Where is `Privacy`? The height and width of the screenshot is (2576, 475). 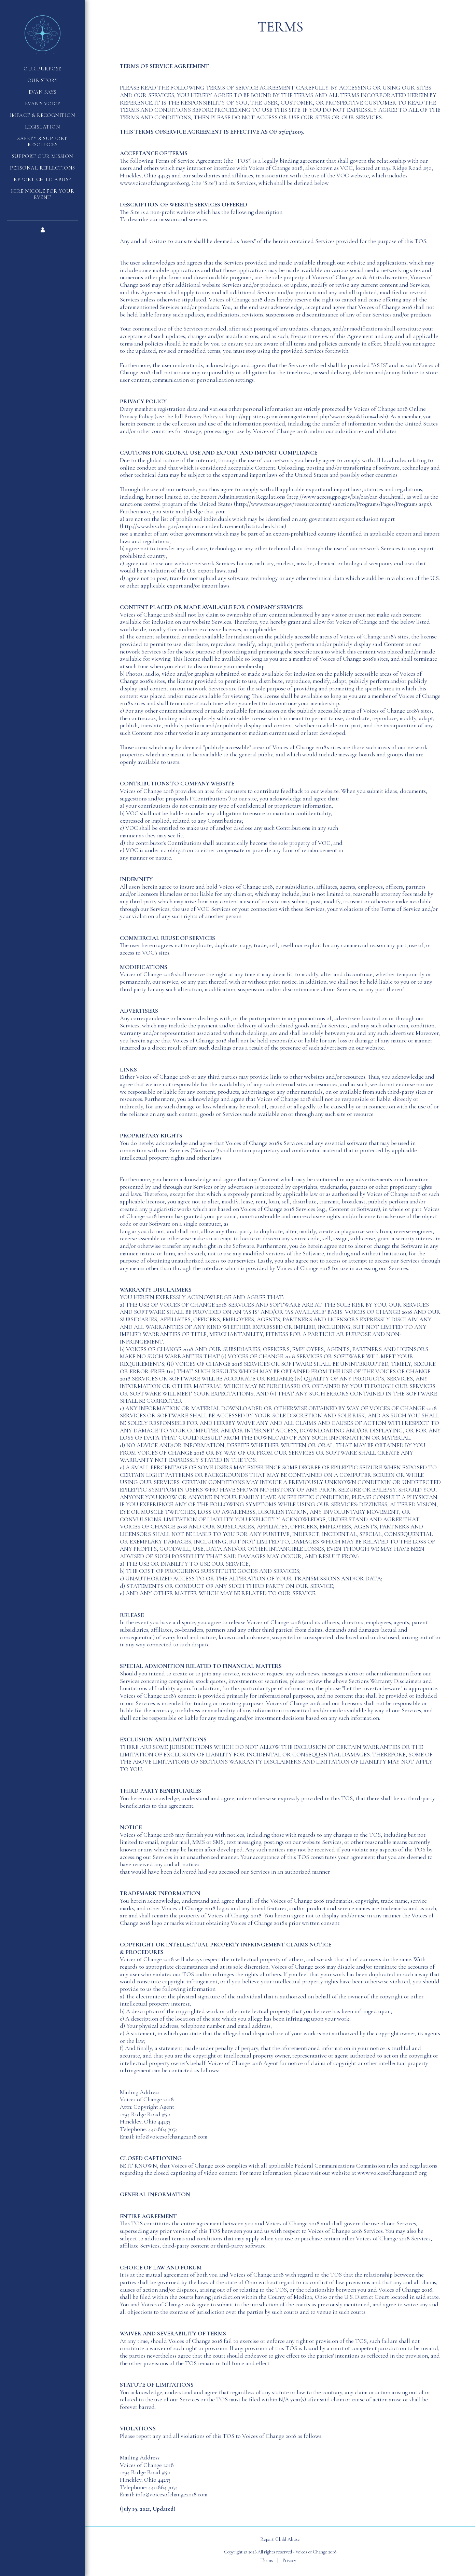 Privacy is located at coordinates (289, 2560).